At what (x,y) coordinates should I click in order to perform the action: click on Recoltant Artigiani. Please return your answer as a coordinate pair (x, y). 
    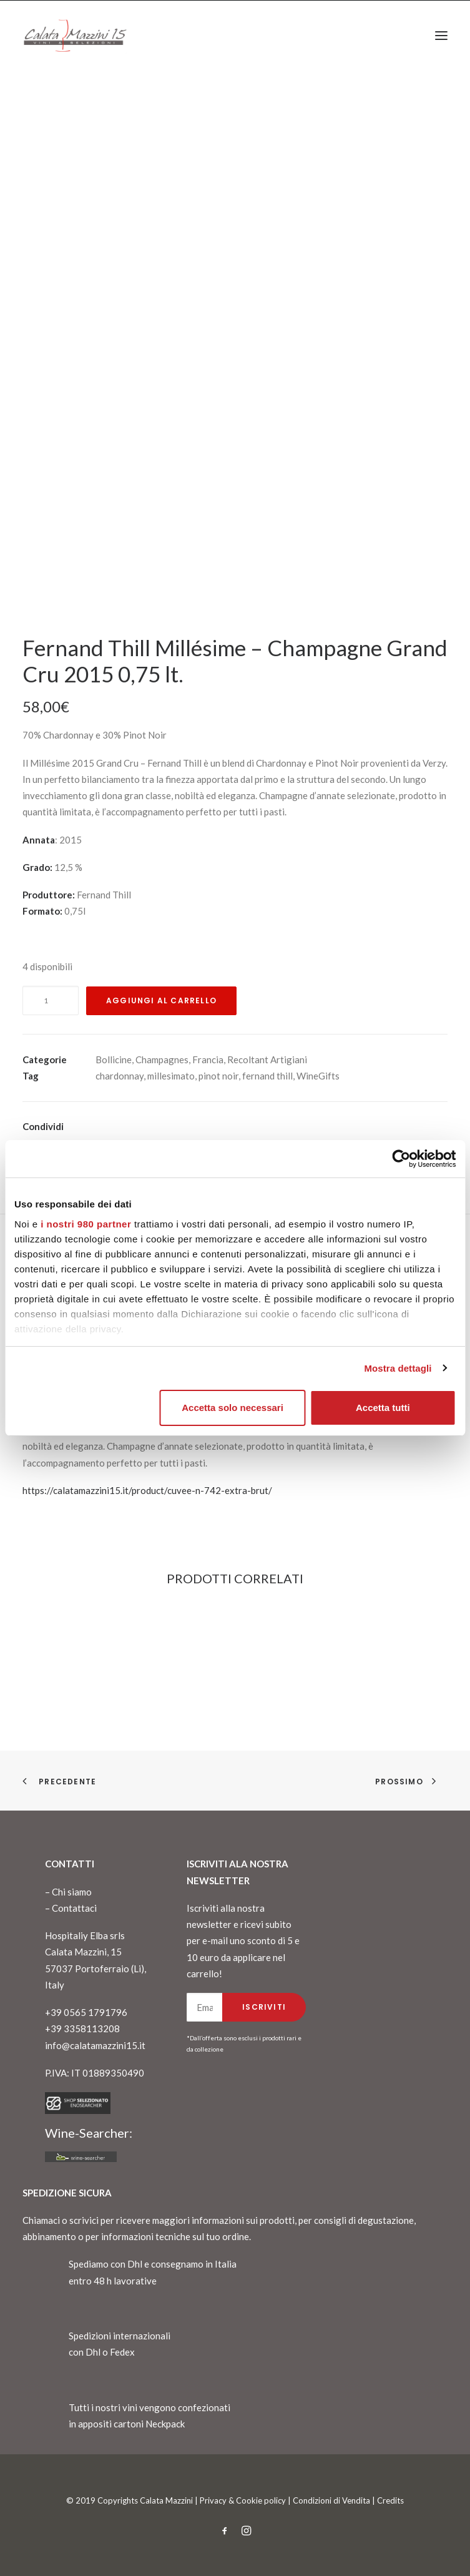
    Looking at the image, I should click on (267, 1059).